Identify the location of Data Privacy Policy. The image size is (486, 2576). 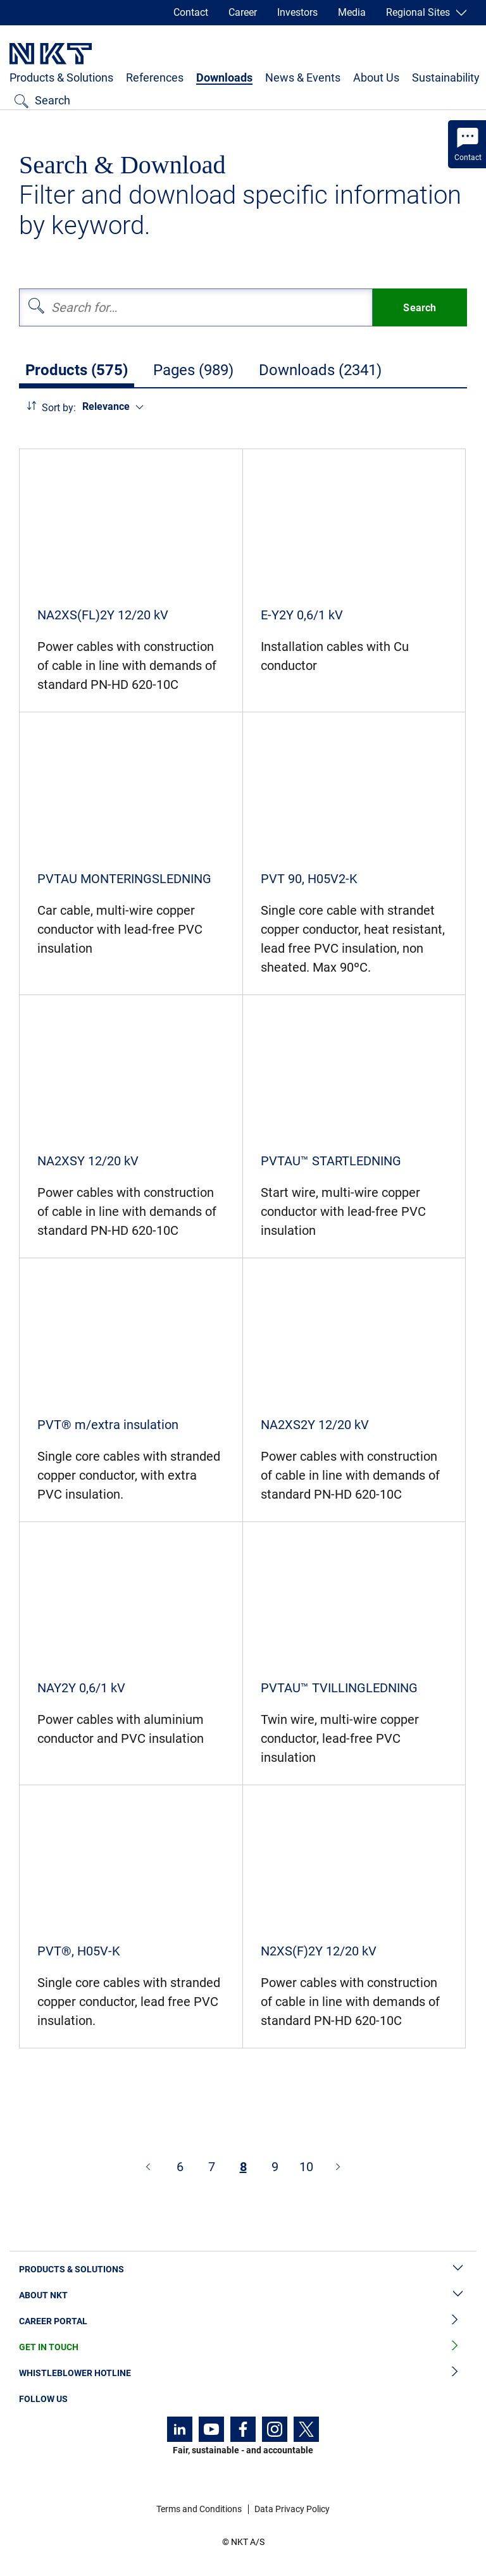
(292, 2509).